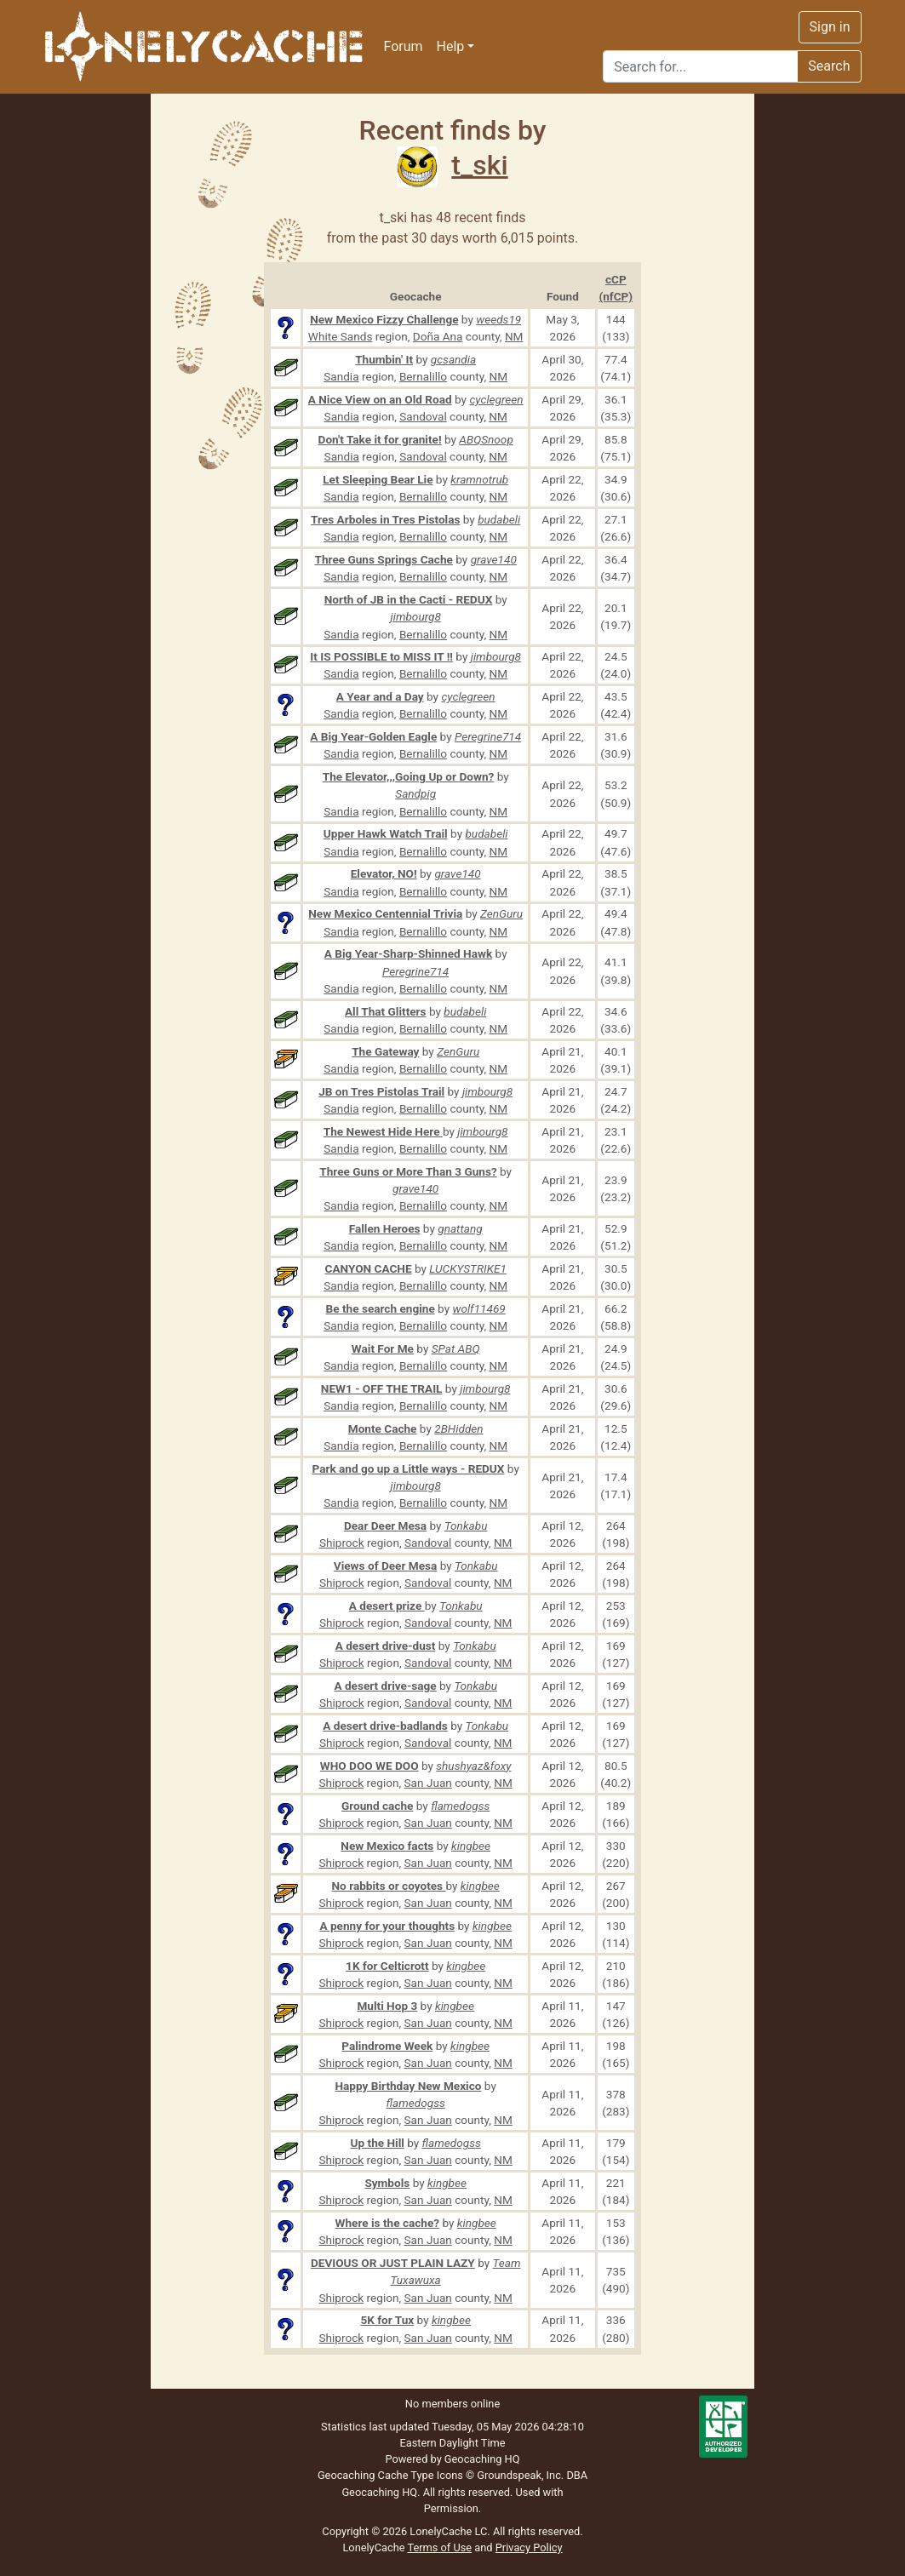 This screenshot has width=905, height=2576. Describe the element at coordinates (377, 479) in the screenshot. I see `Let Sleeping Bear Lie` at that location.